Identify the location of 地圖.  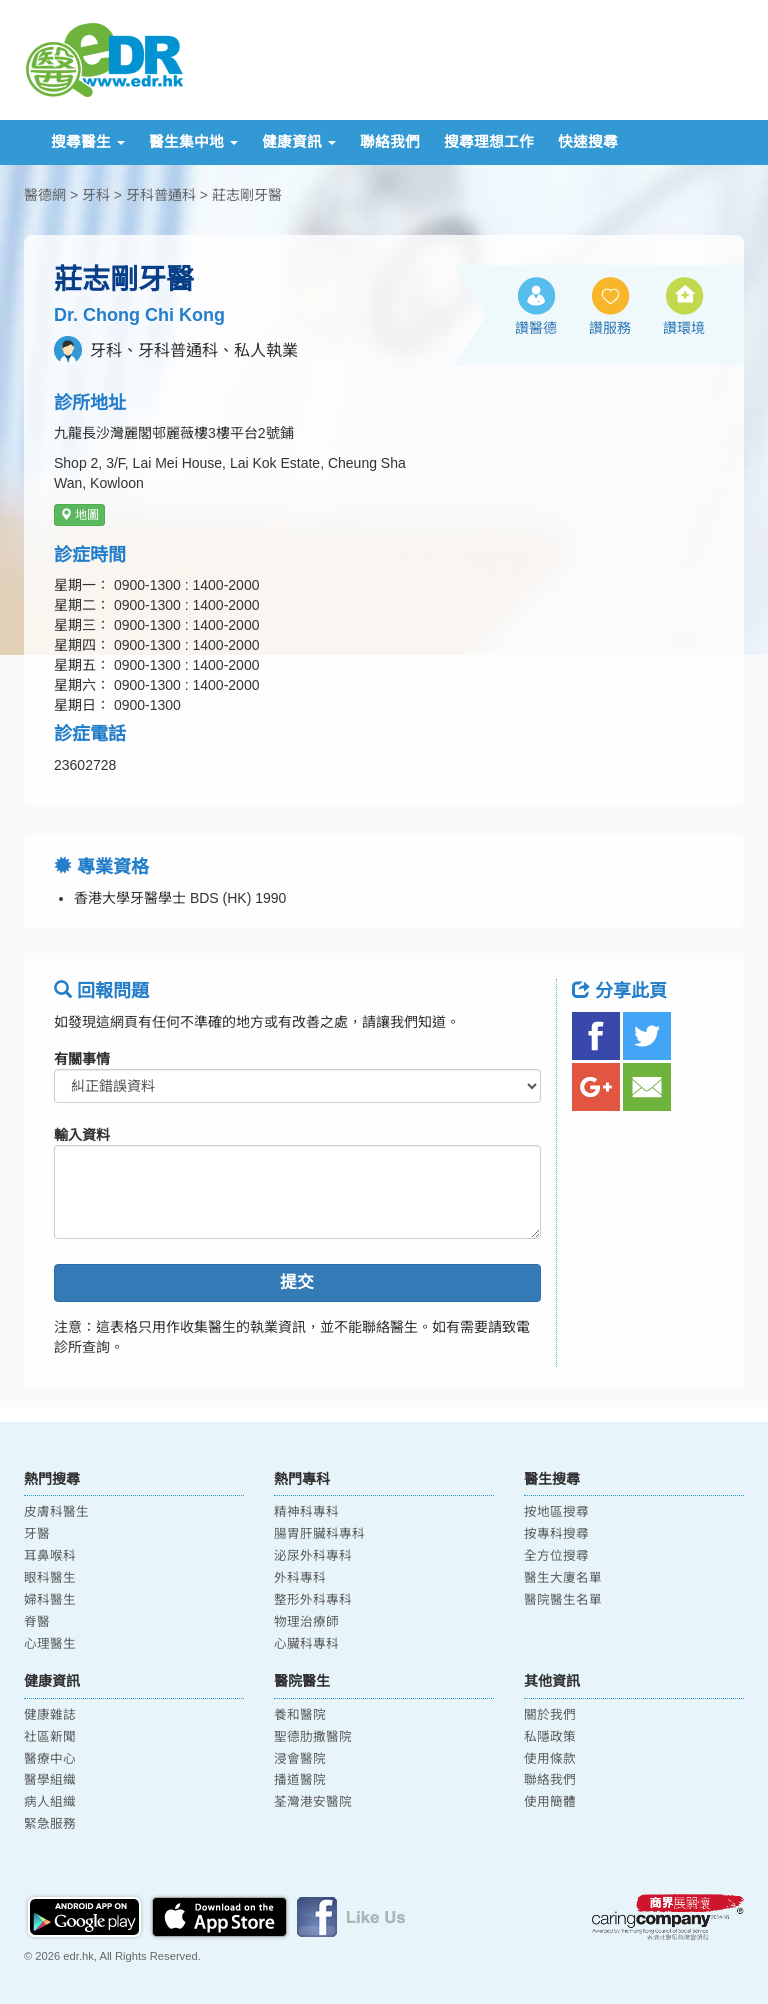
(79, 515).